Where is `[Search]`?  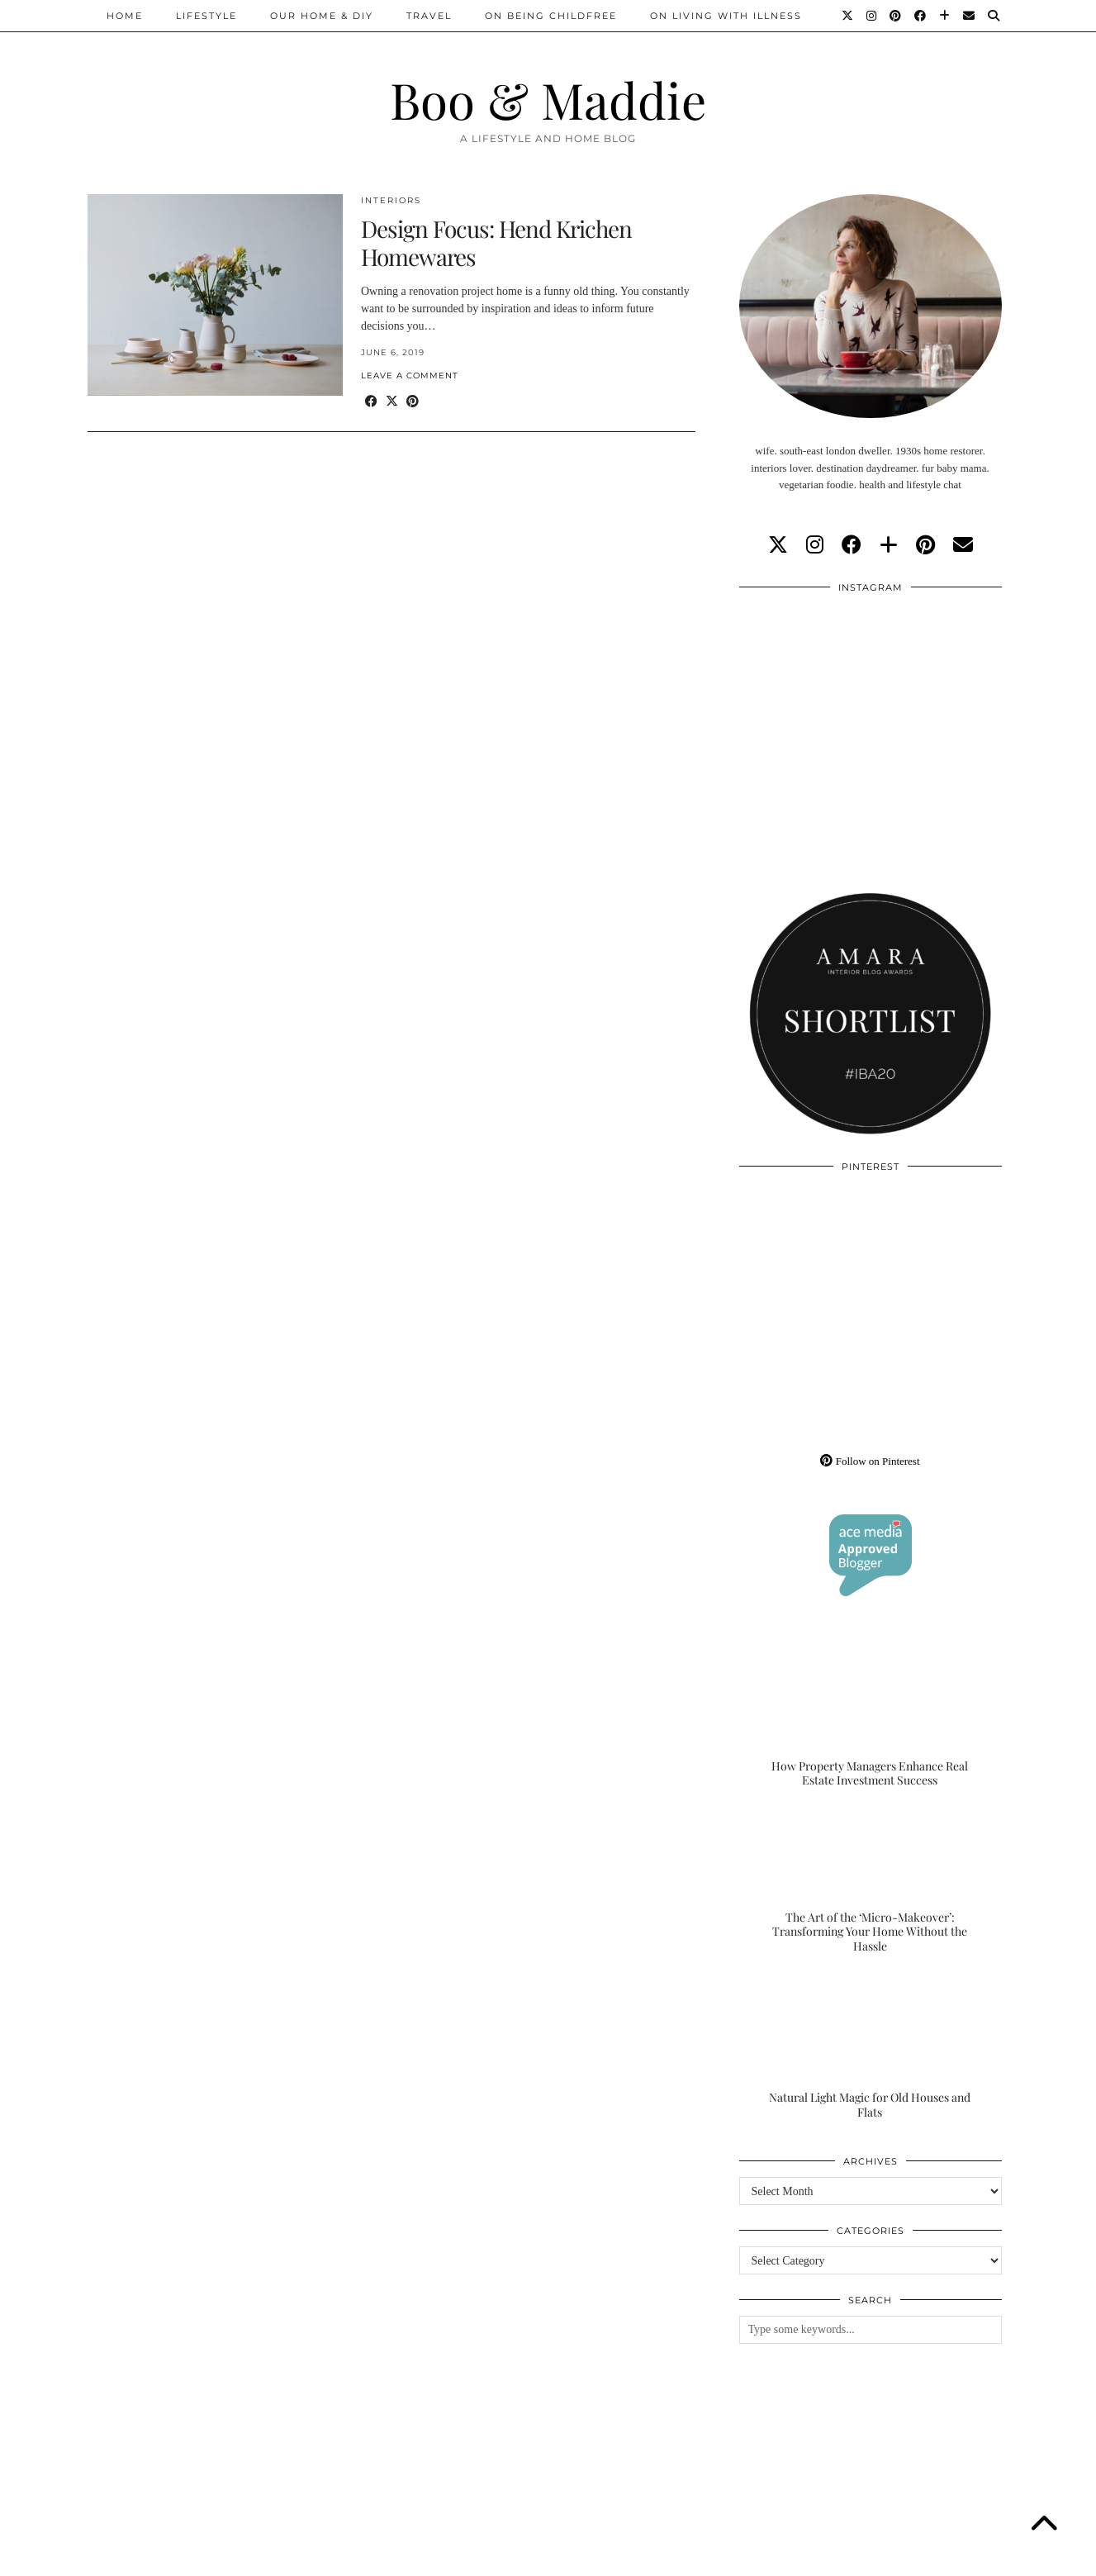
[Search] is located at coordinates (994, 15).